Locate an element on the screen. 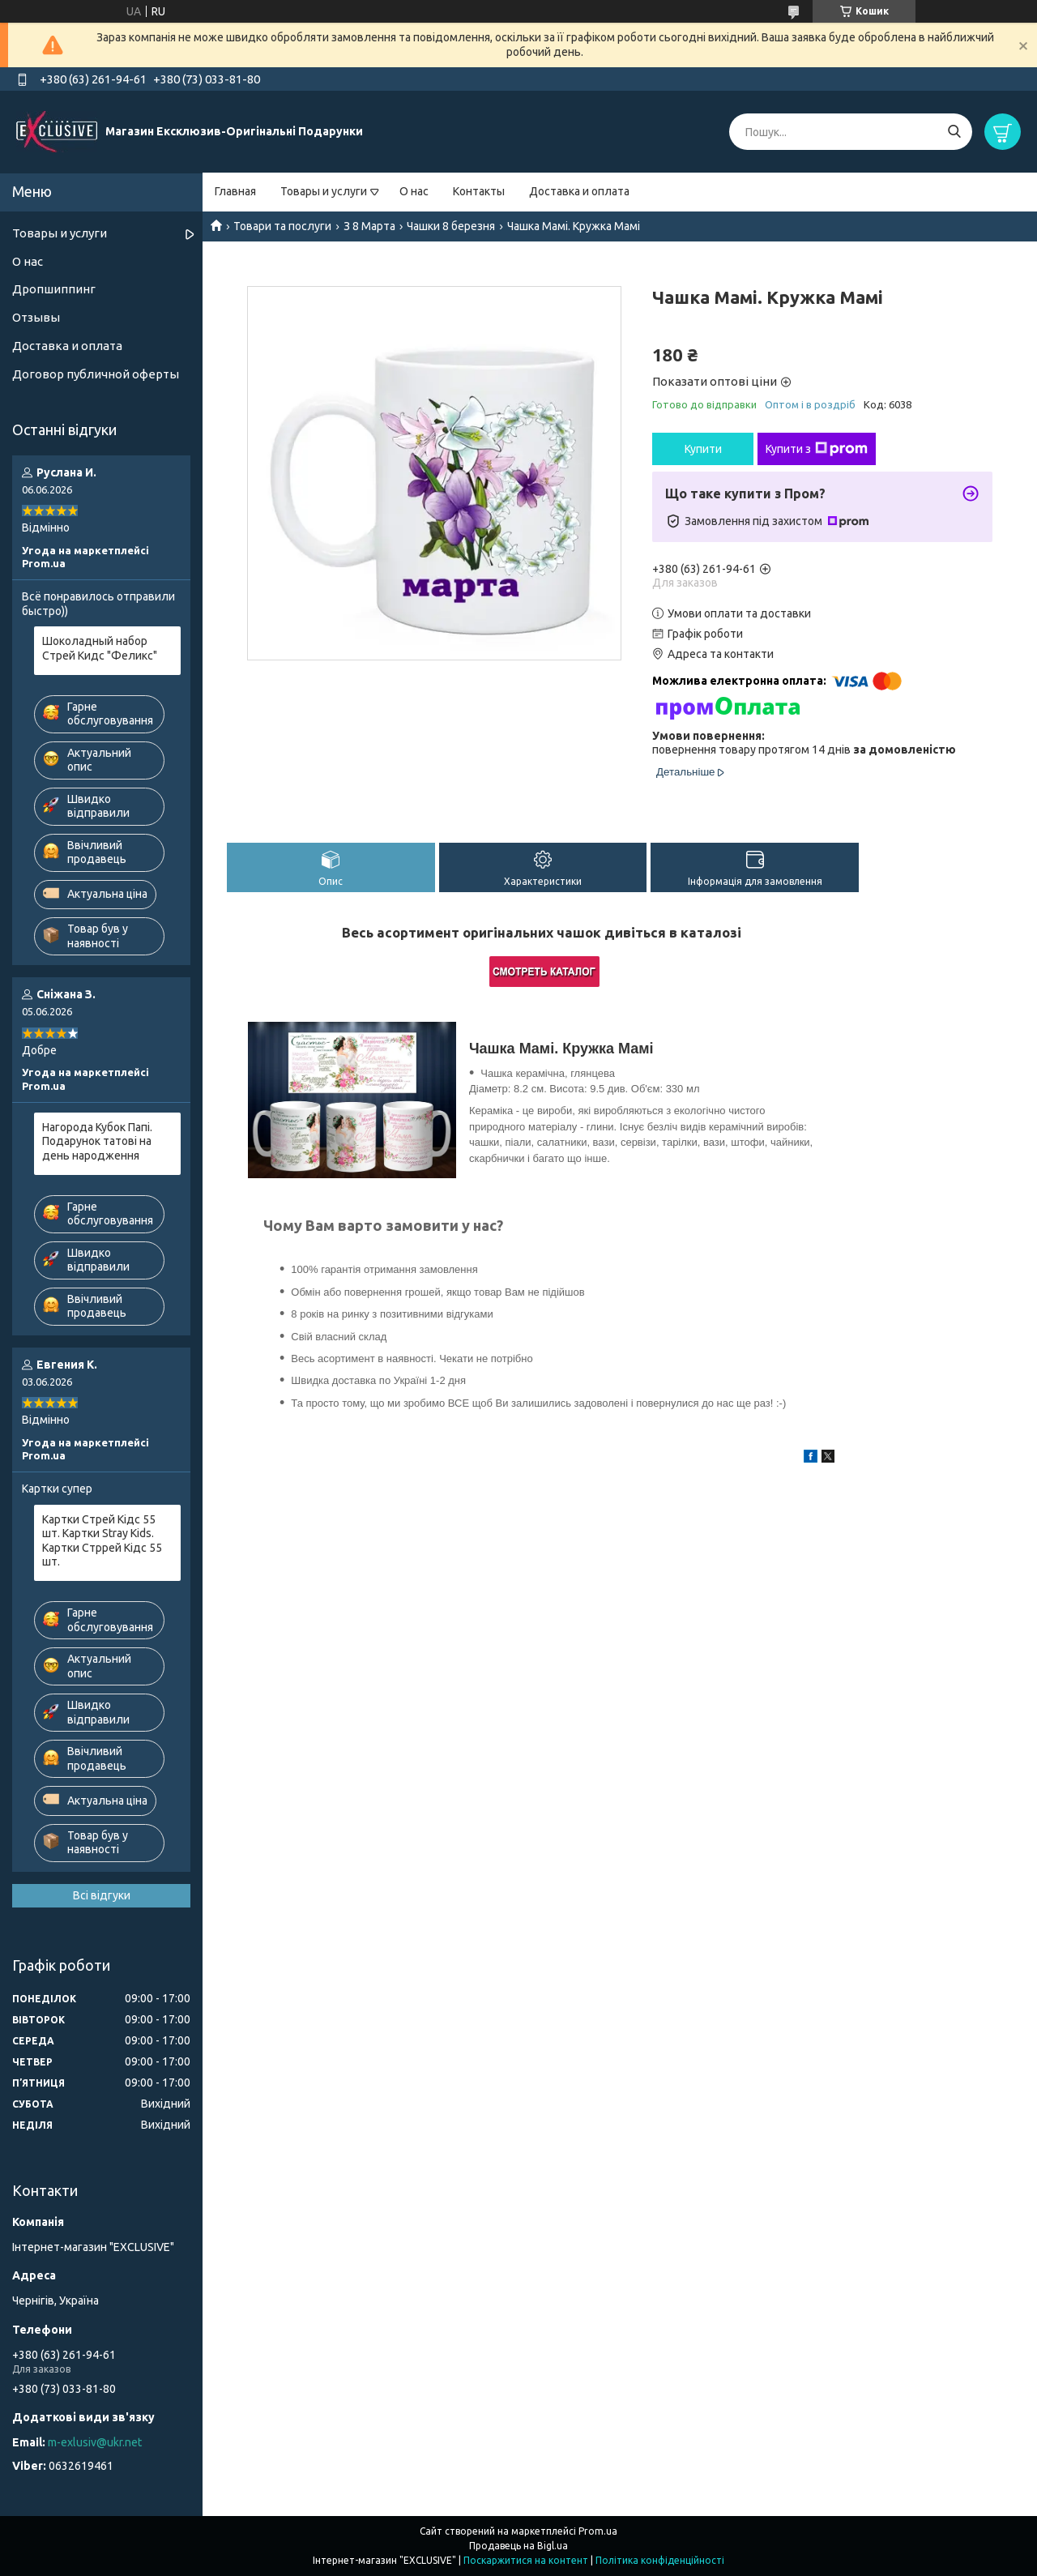 This screenshot has height=2576, width=1037. Дропшиппинг is located at coordinates (54, 289).